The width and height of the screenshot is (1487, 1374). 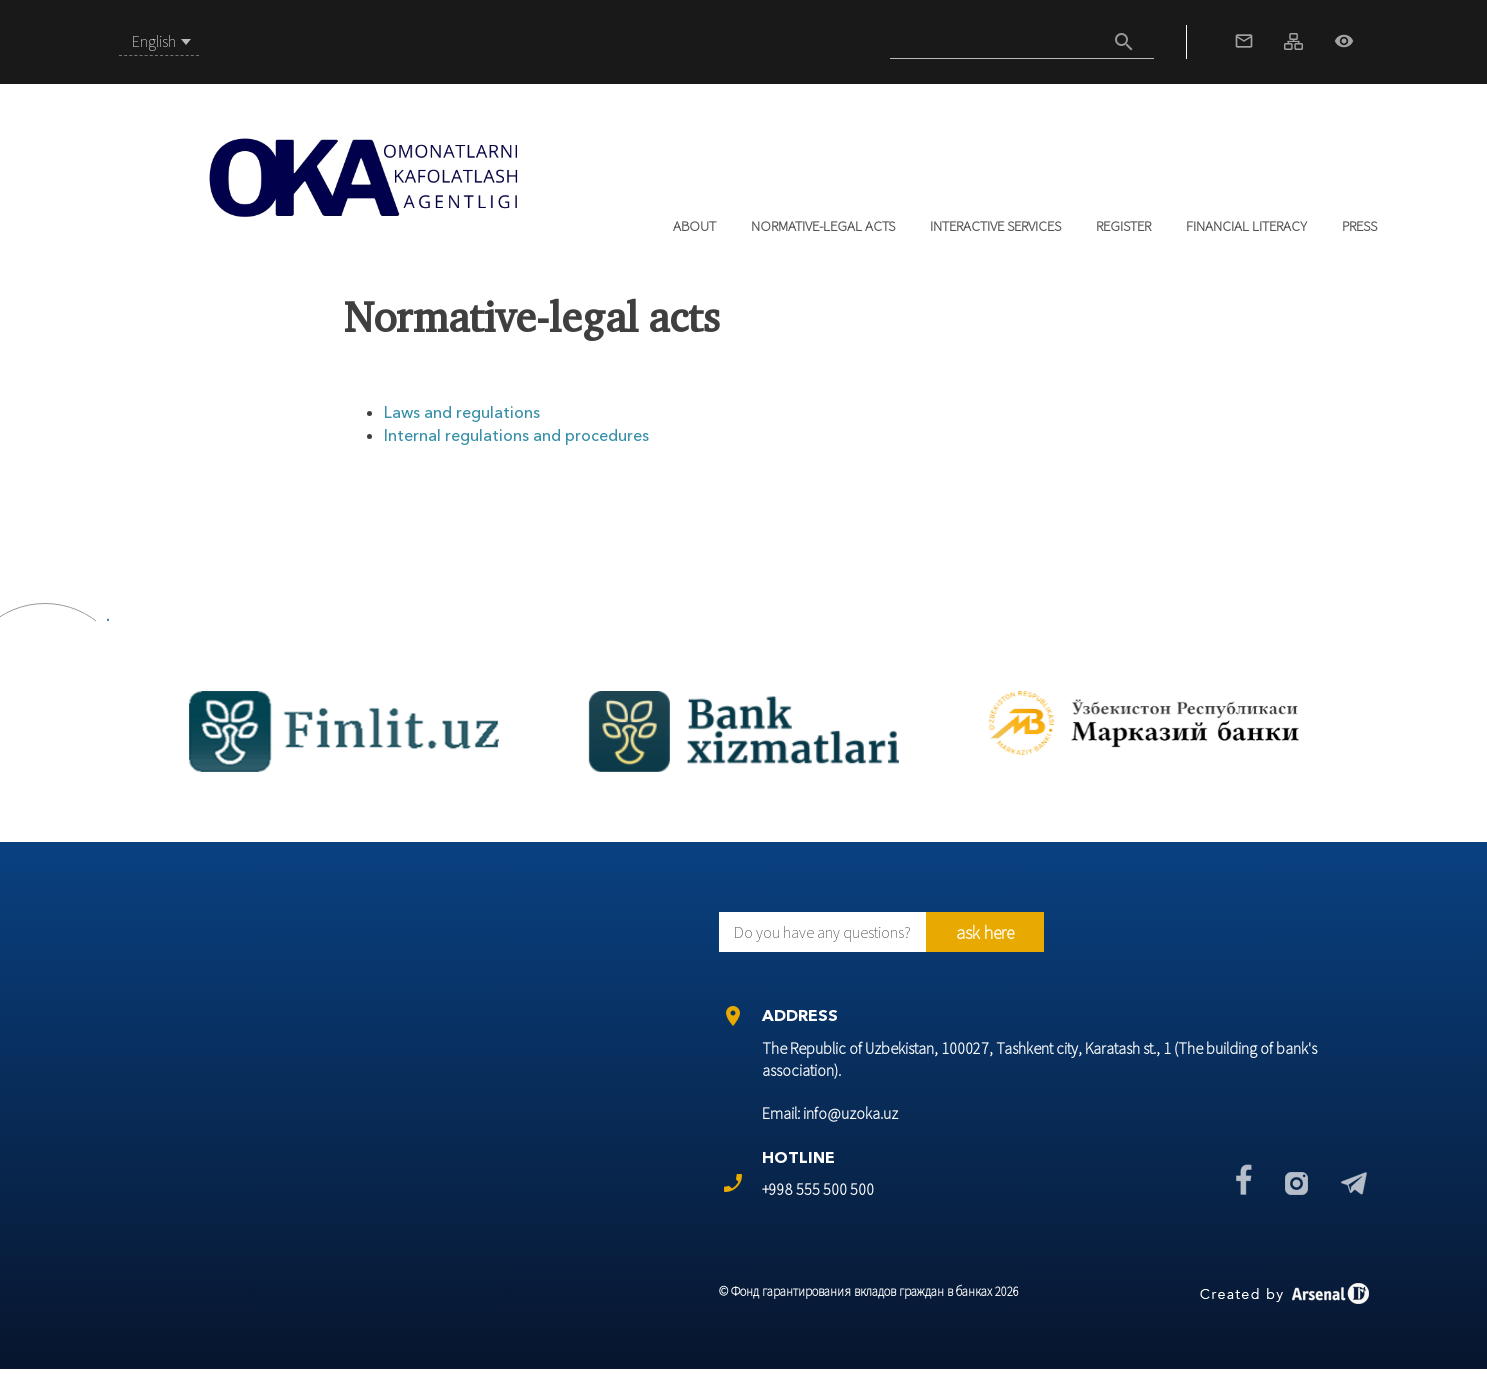 What do you see at coordinates (462, 412) in the screenshot?
I see `Laws and regulations` at bounding box center [462, 412].